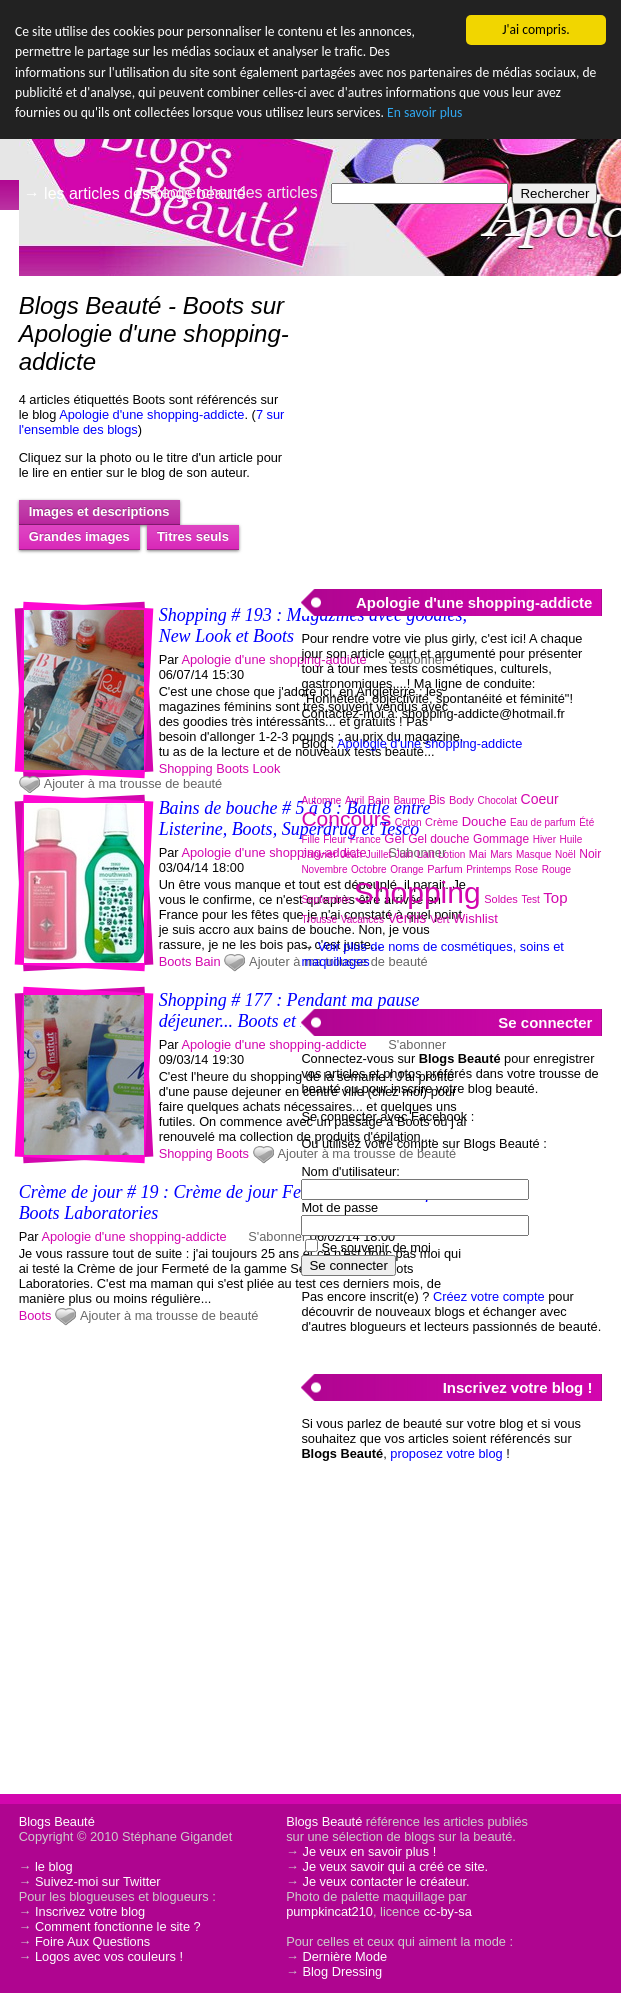 This screenshot has height=1993, width=621. I want to click on Top, so click(555, 897).